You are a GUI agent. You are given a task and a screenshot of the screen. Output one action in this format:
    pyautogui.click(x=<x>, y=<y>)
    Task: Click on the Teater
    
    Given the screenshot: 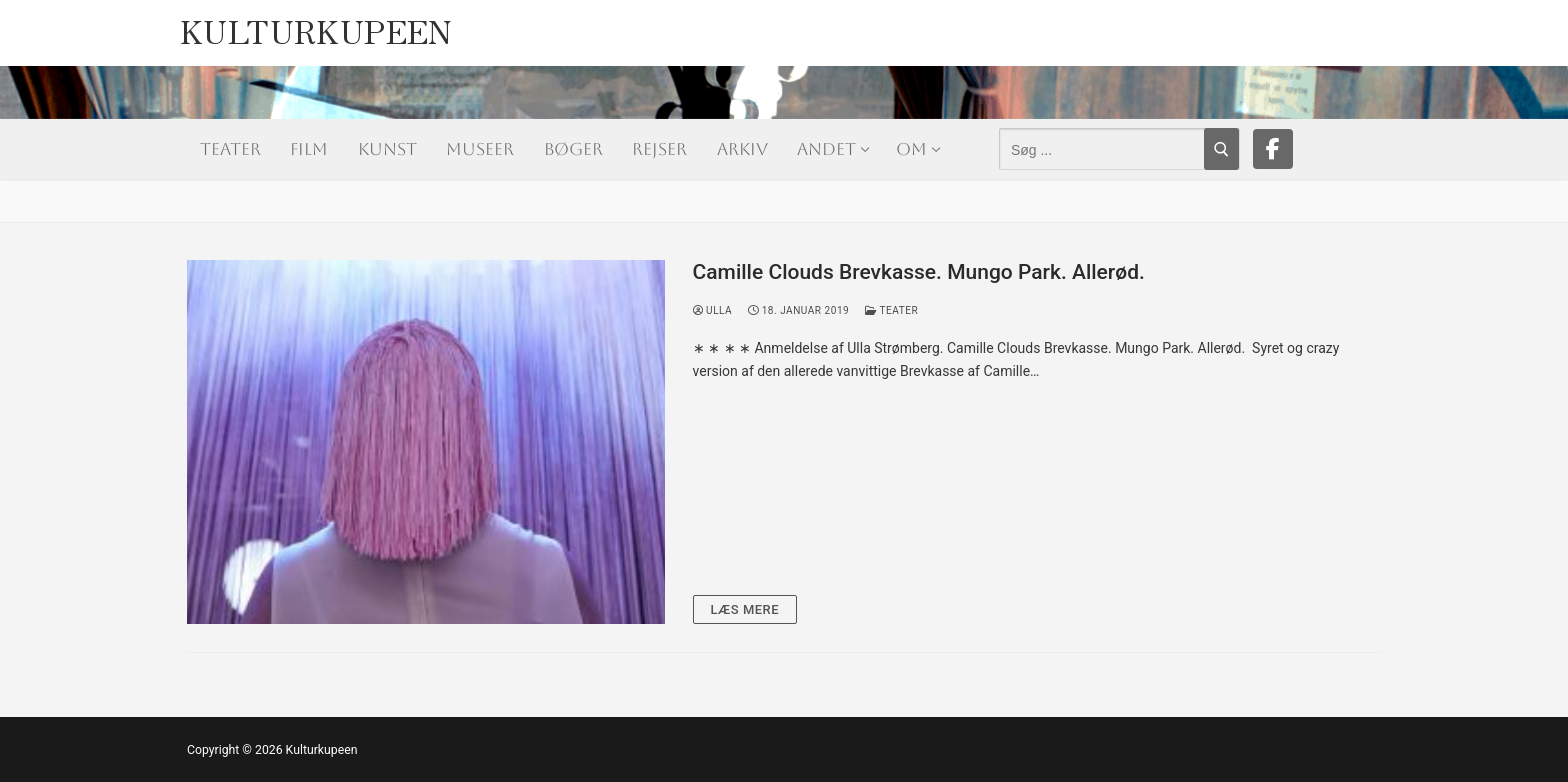 What is the action you would take?
    pyautogui.click(x=891, y=310)
    